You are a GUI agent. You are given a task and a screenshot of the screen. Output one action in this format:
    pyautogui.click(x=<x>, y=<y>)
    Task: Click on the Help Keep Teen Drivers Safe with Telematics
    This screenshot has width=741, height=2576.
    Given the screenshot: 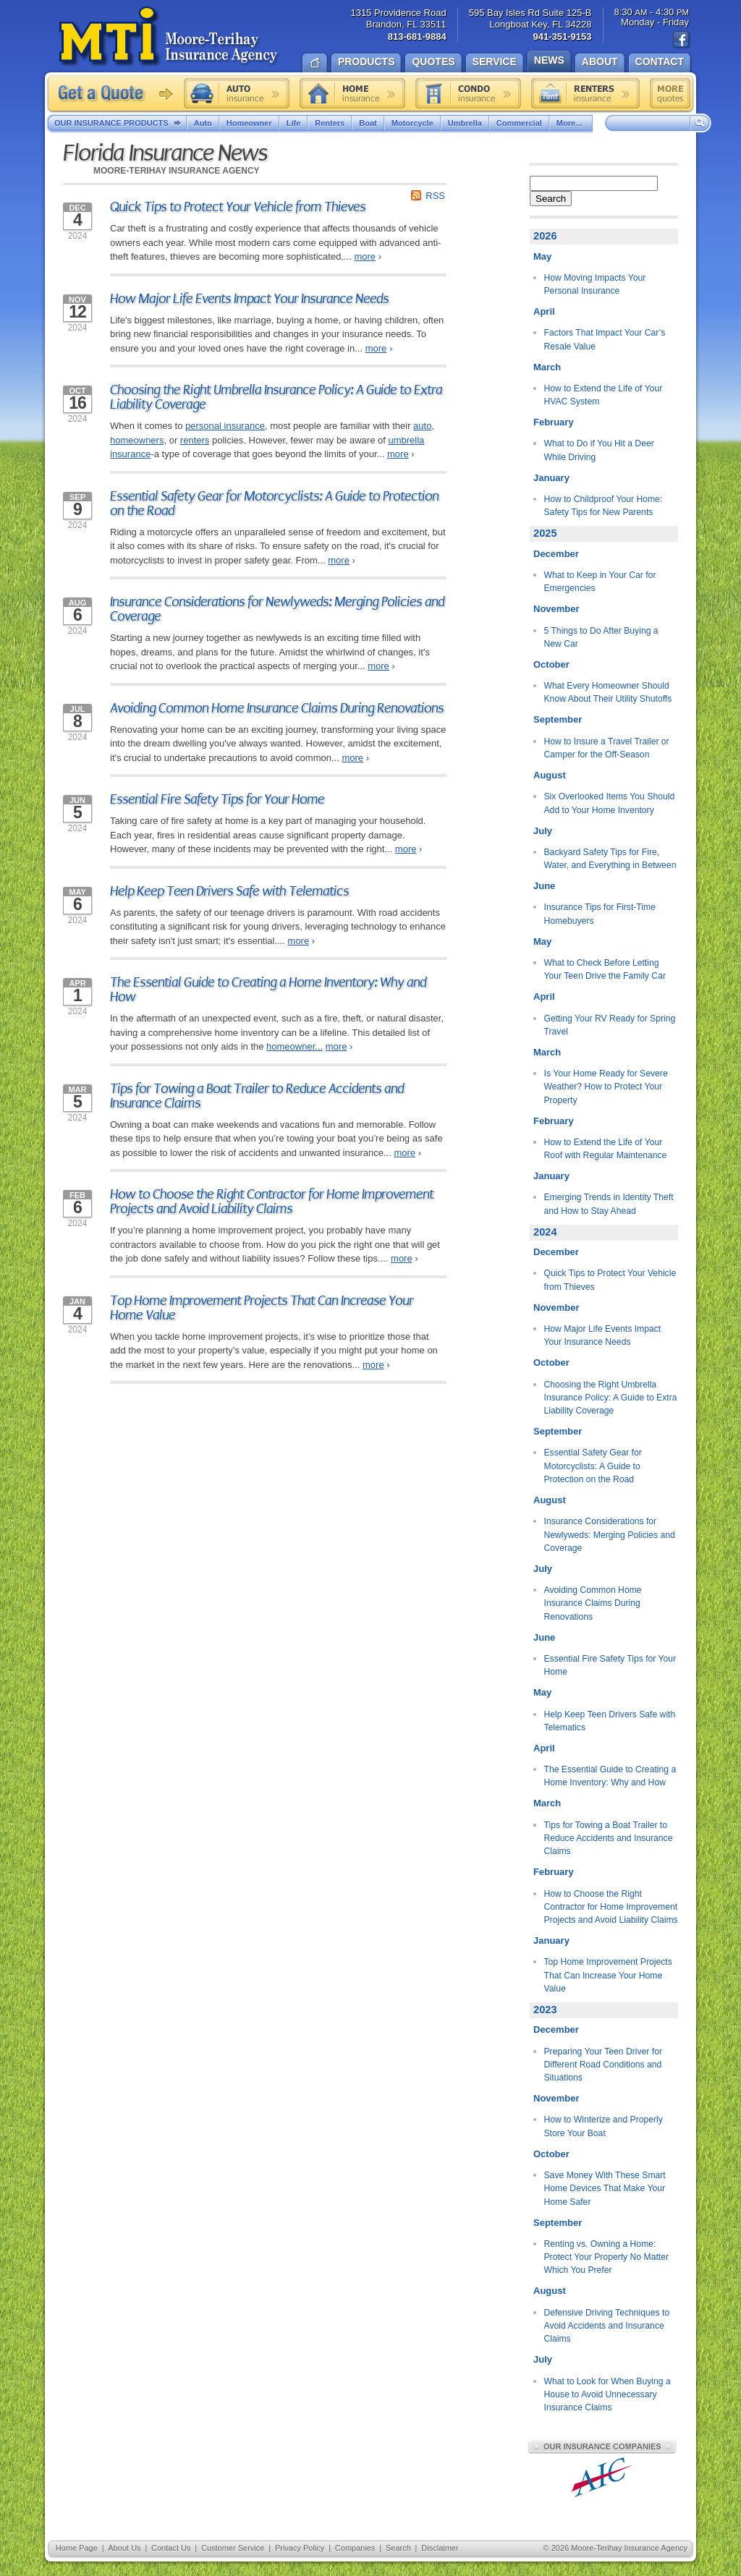 What is the action you would take?
    pyautogui.click(x=229, y=891)
    